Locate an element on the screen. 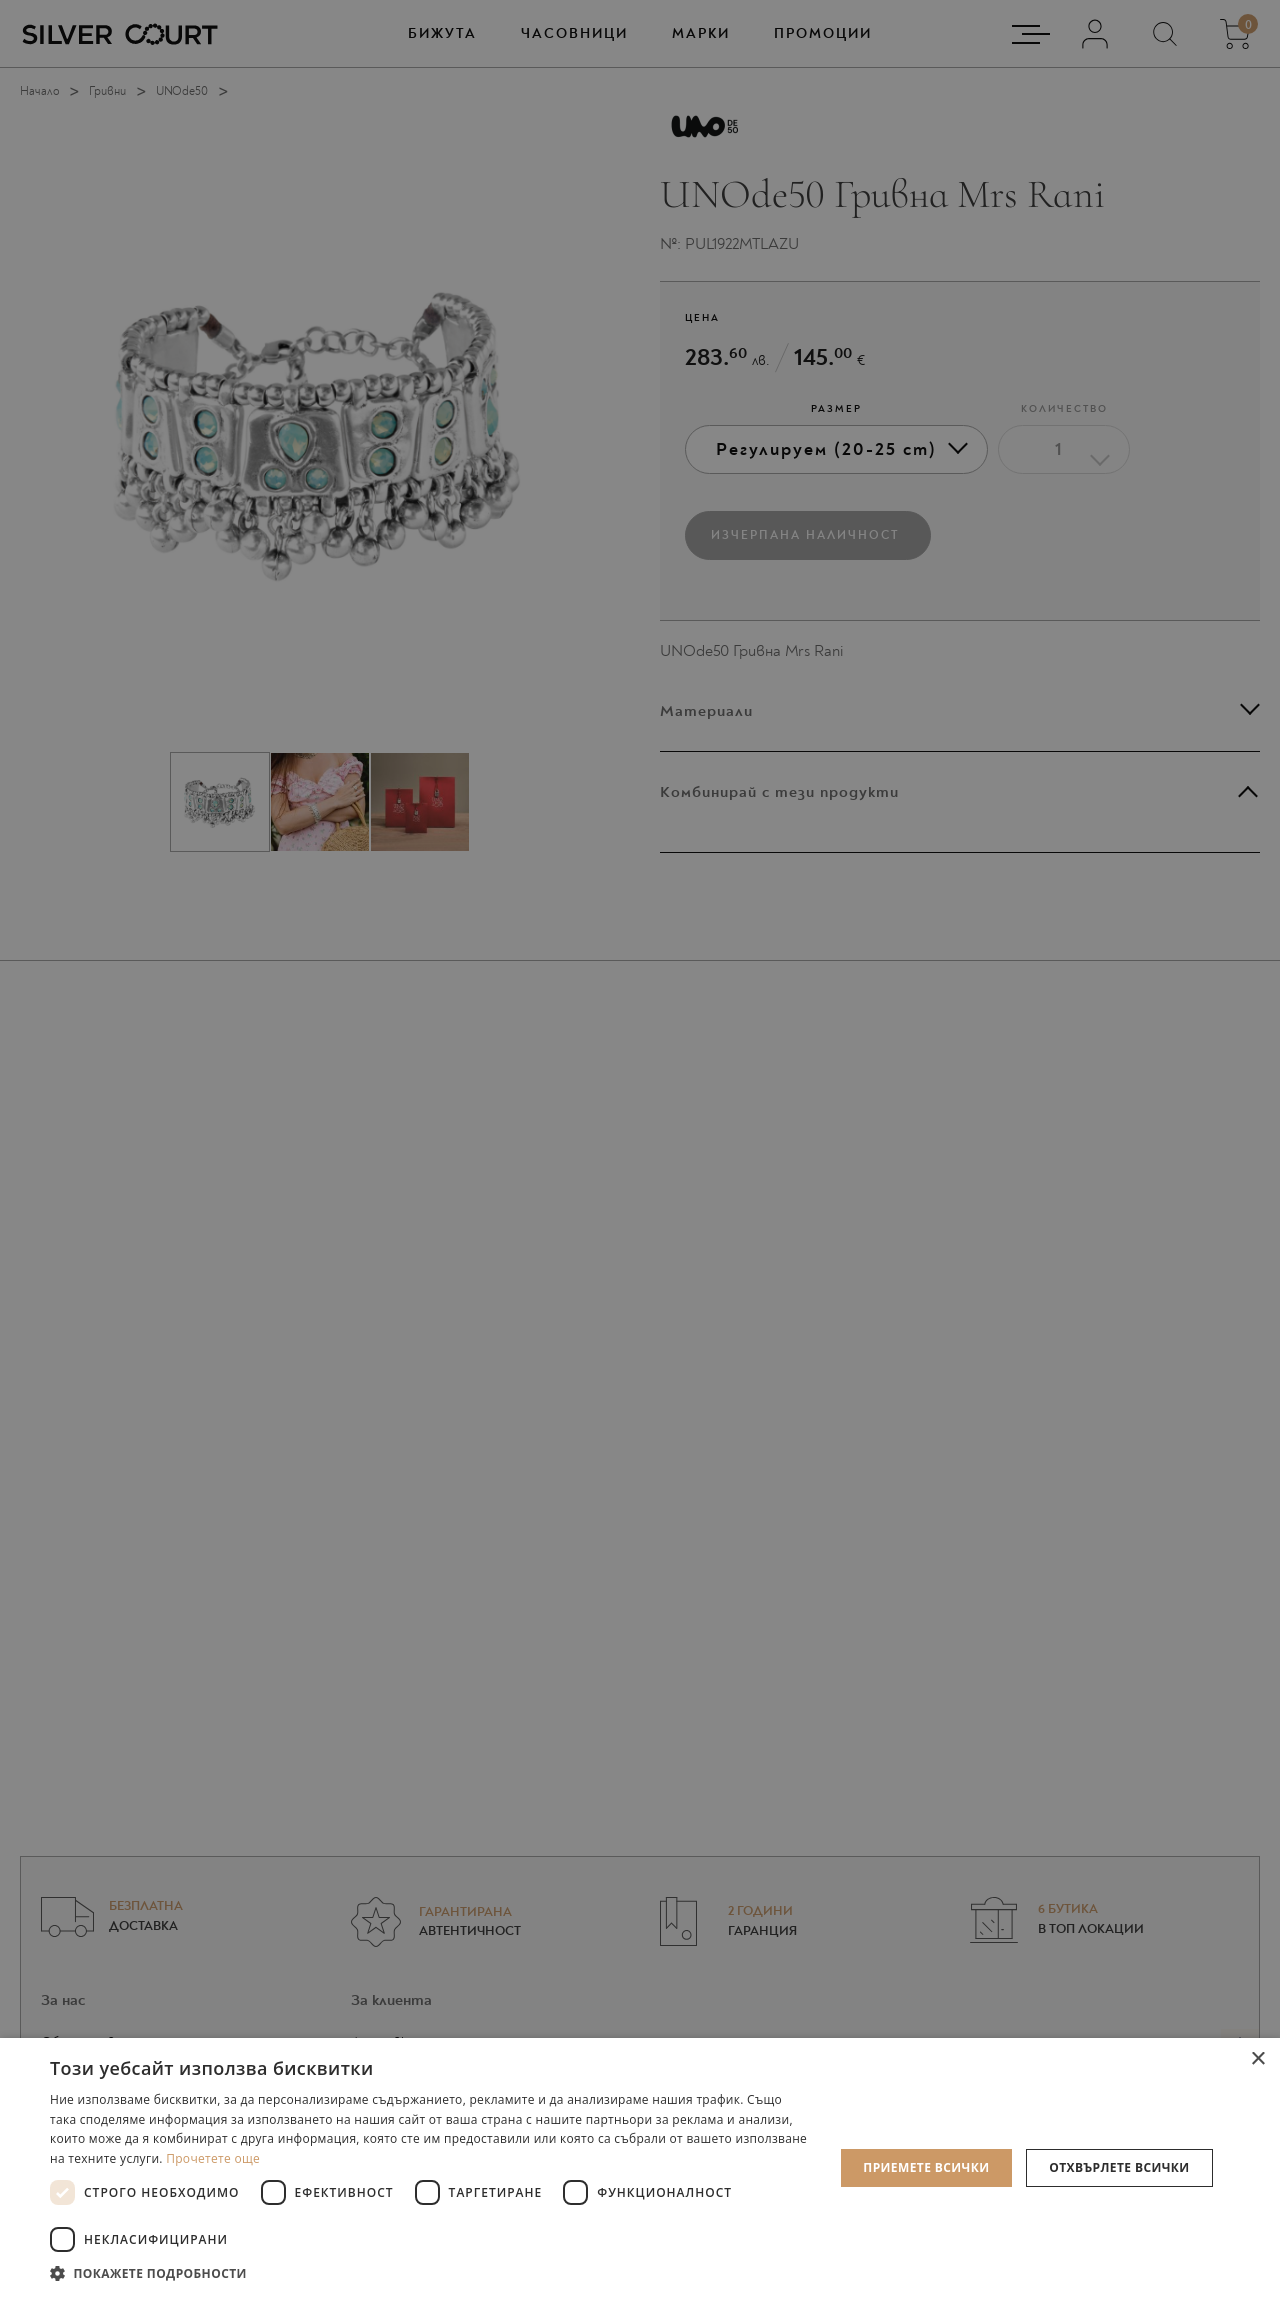 This screenshot has width=1280, height=2297. [button] is located at coordinates (430, 2272).